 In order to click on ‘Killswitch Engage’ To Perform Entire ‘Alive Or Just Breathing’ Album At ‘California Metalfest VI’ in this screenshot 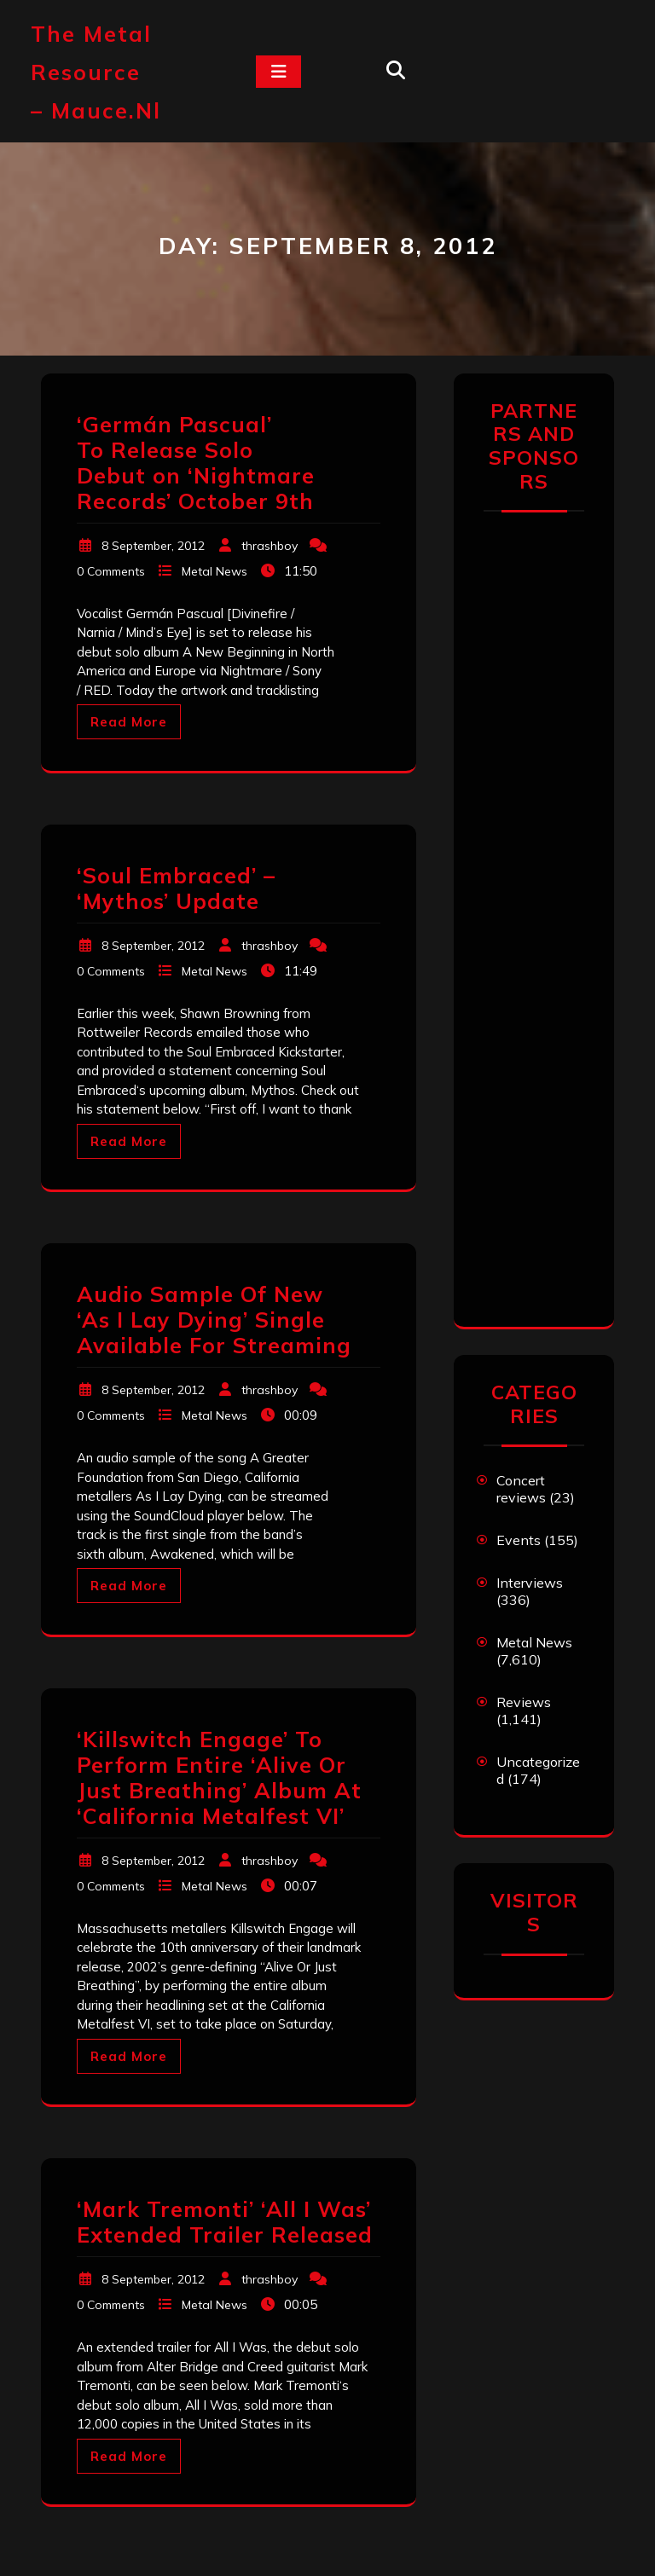, I will do `click(219, 1777)`.